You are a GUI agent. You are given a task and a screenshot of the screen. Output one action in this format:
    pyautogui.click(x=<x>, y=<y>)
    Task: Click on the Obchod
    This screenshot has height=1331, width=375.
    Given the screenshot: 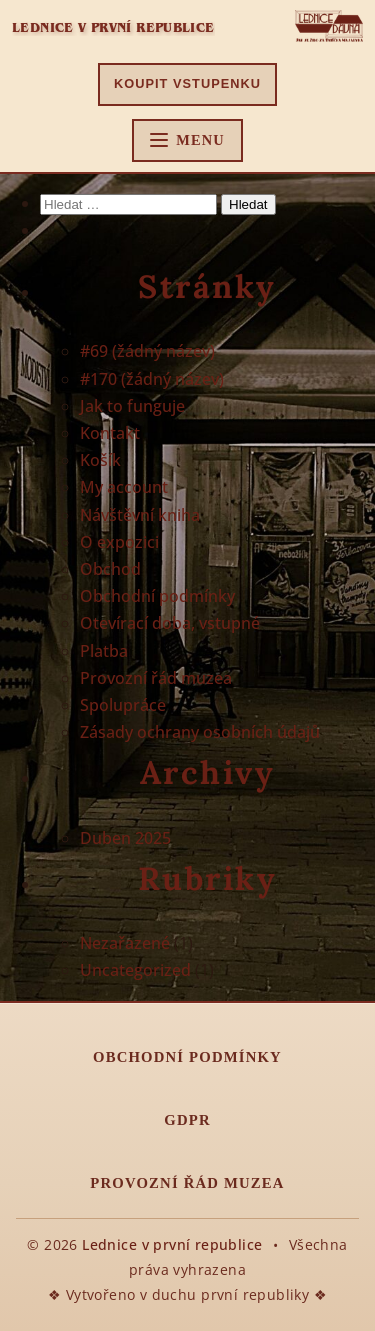 What is the action you would take?
    pyautogui.click(x=110, y=569)
    